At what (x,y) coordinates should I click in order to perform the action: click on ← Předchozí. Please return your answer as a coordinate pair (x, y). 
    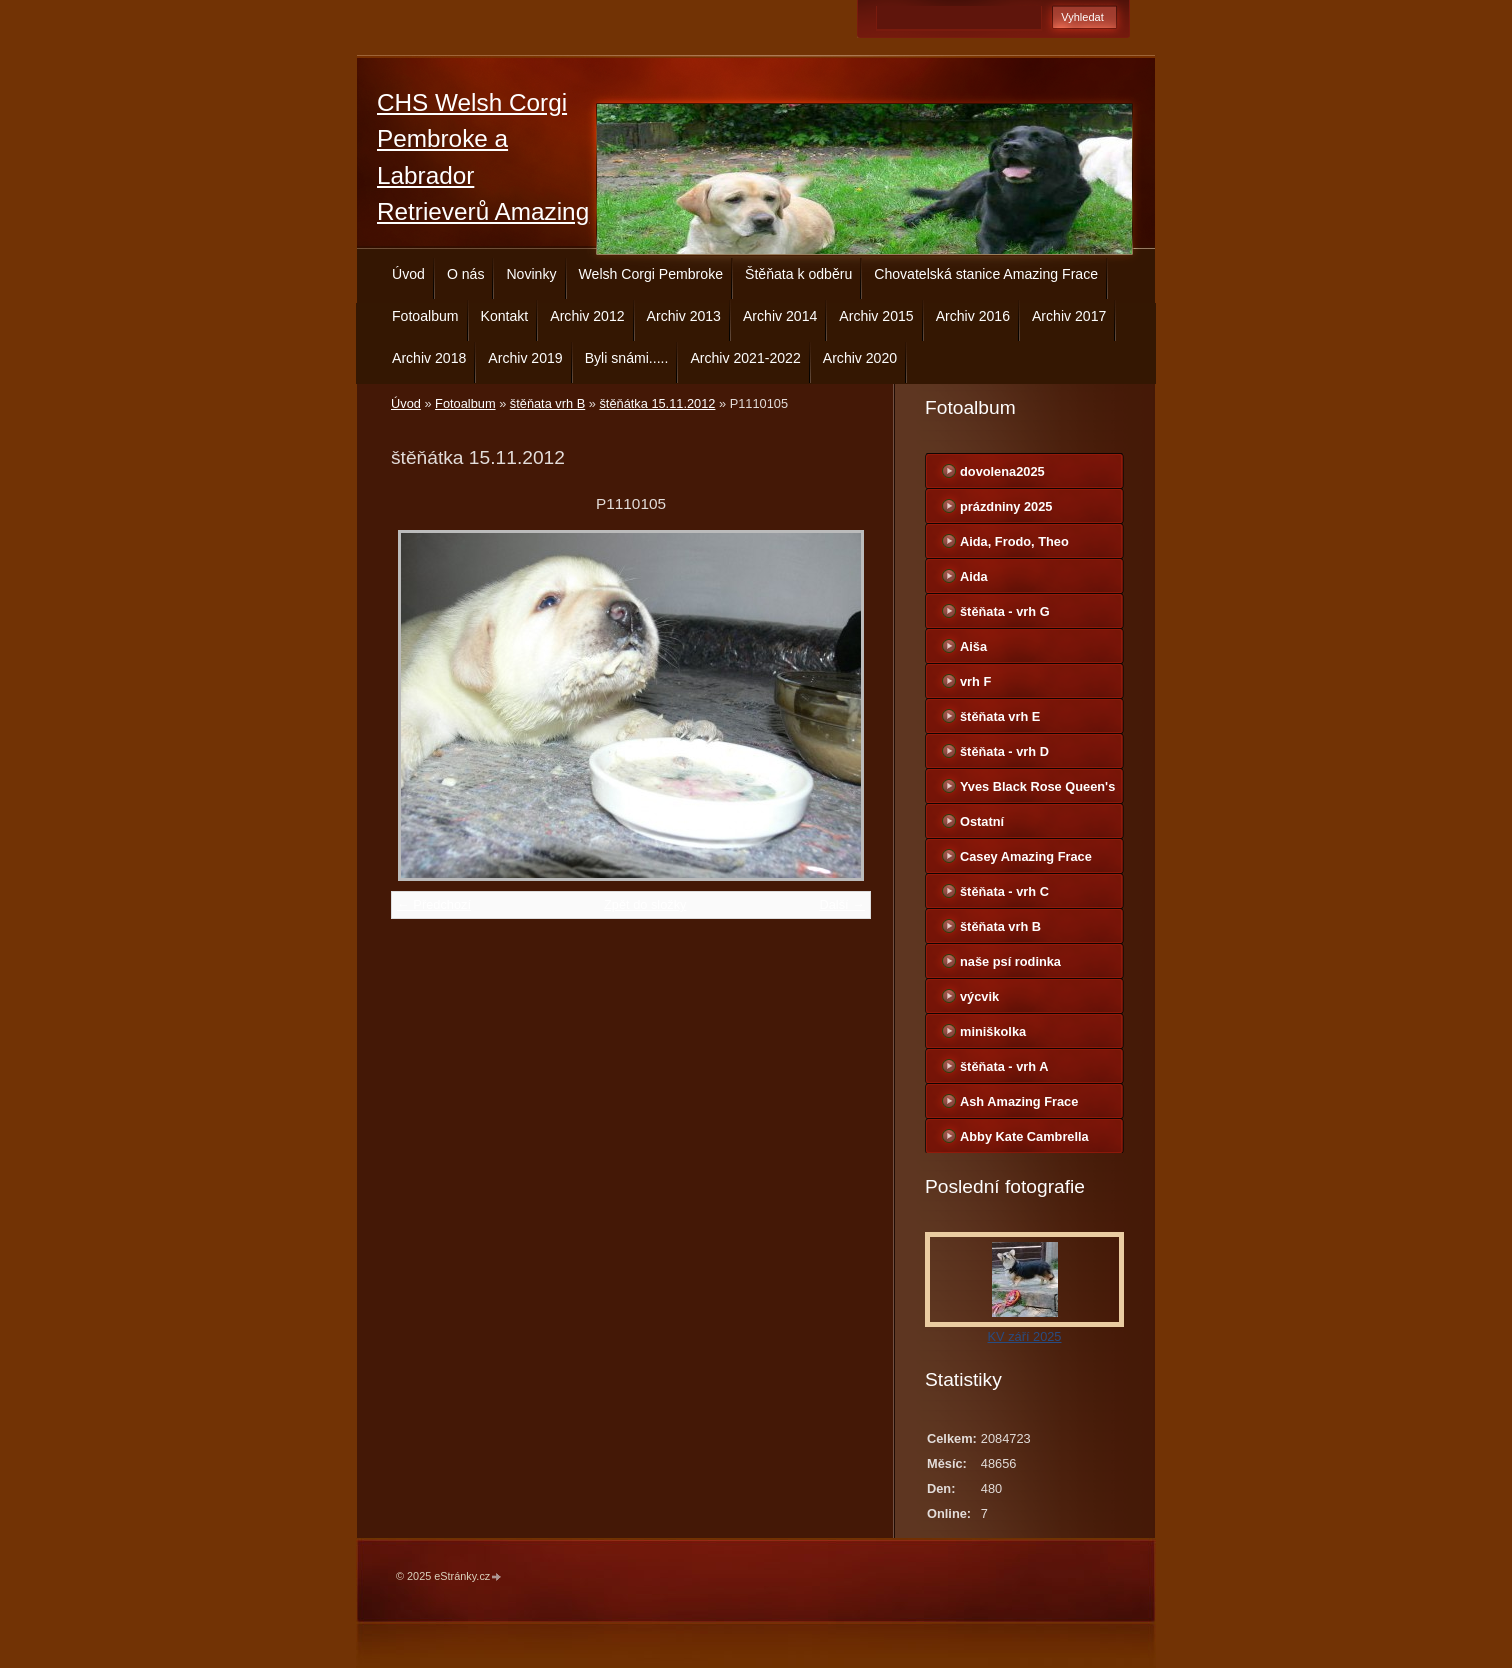
    Looking at the image, I should click on (434, 904).